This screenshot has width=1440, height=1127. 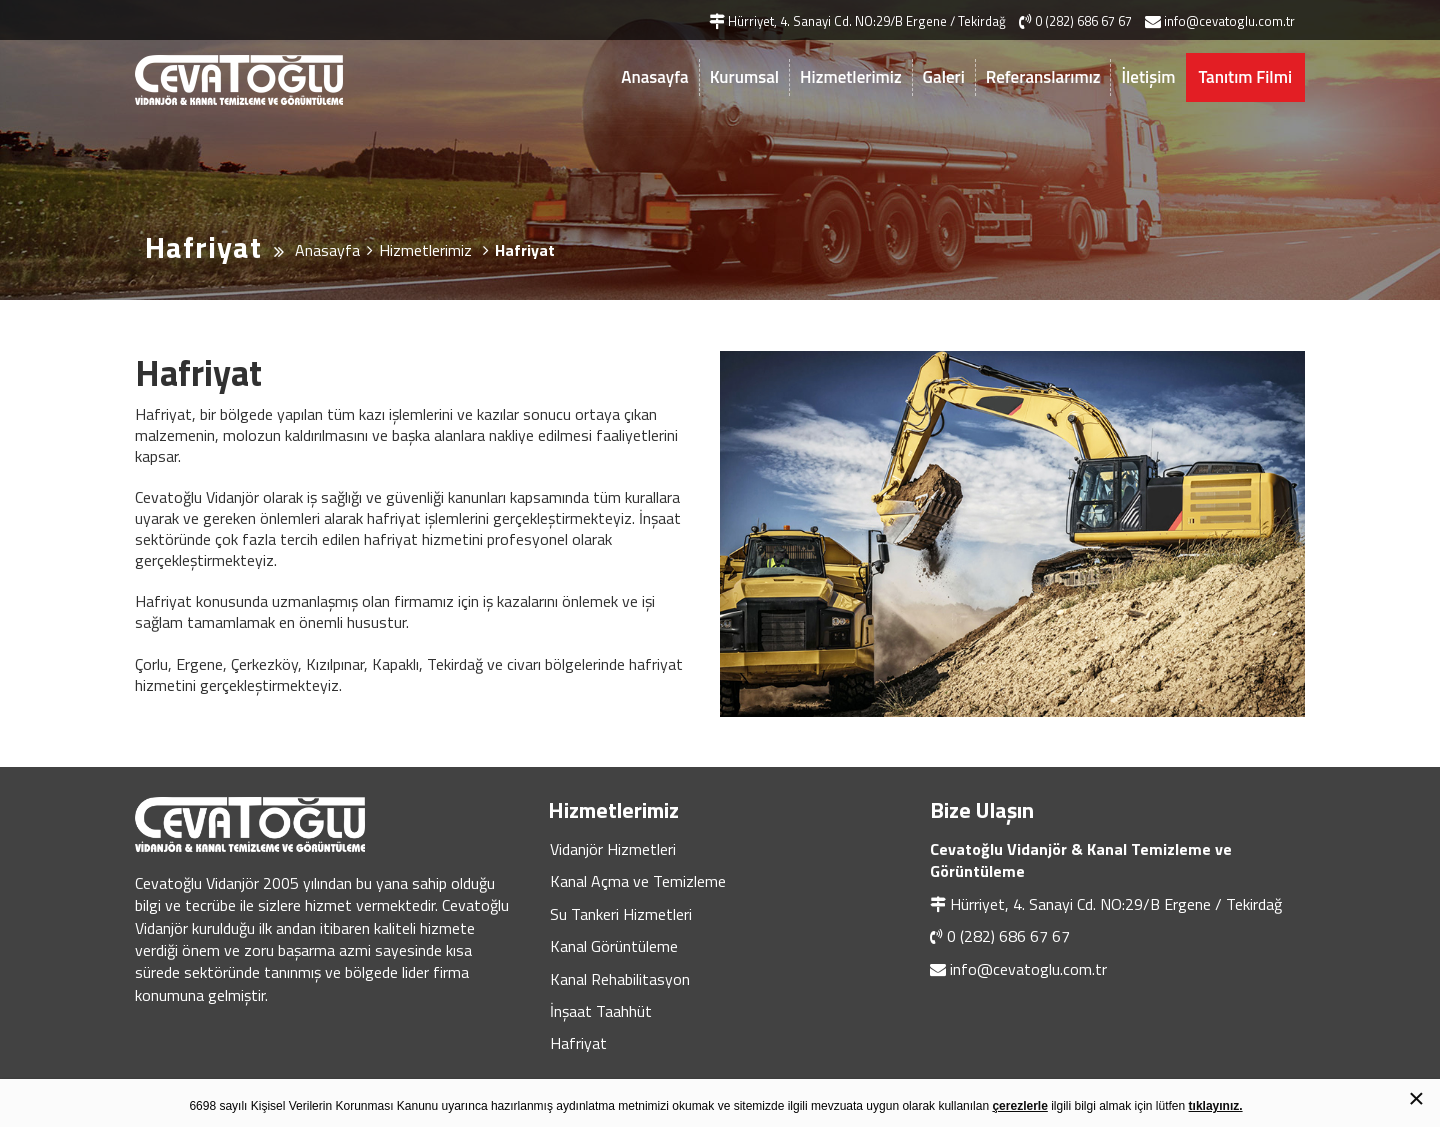 What do you see at coordinates (851, 77) in the screenshot?
I see `Hizmetlerimiz` at bounding box center [851, 77].